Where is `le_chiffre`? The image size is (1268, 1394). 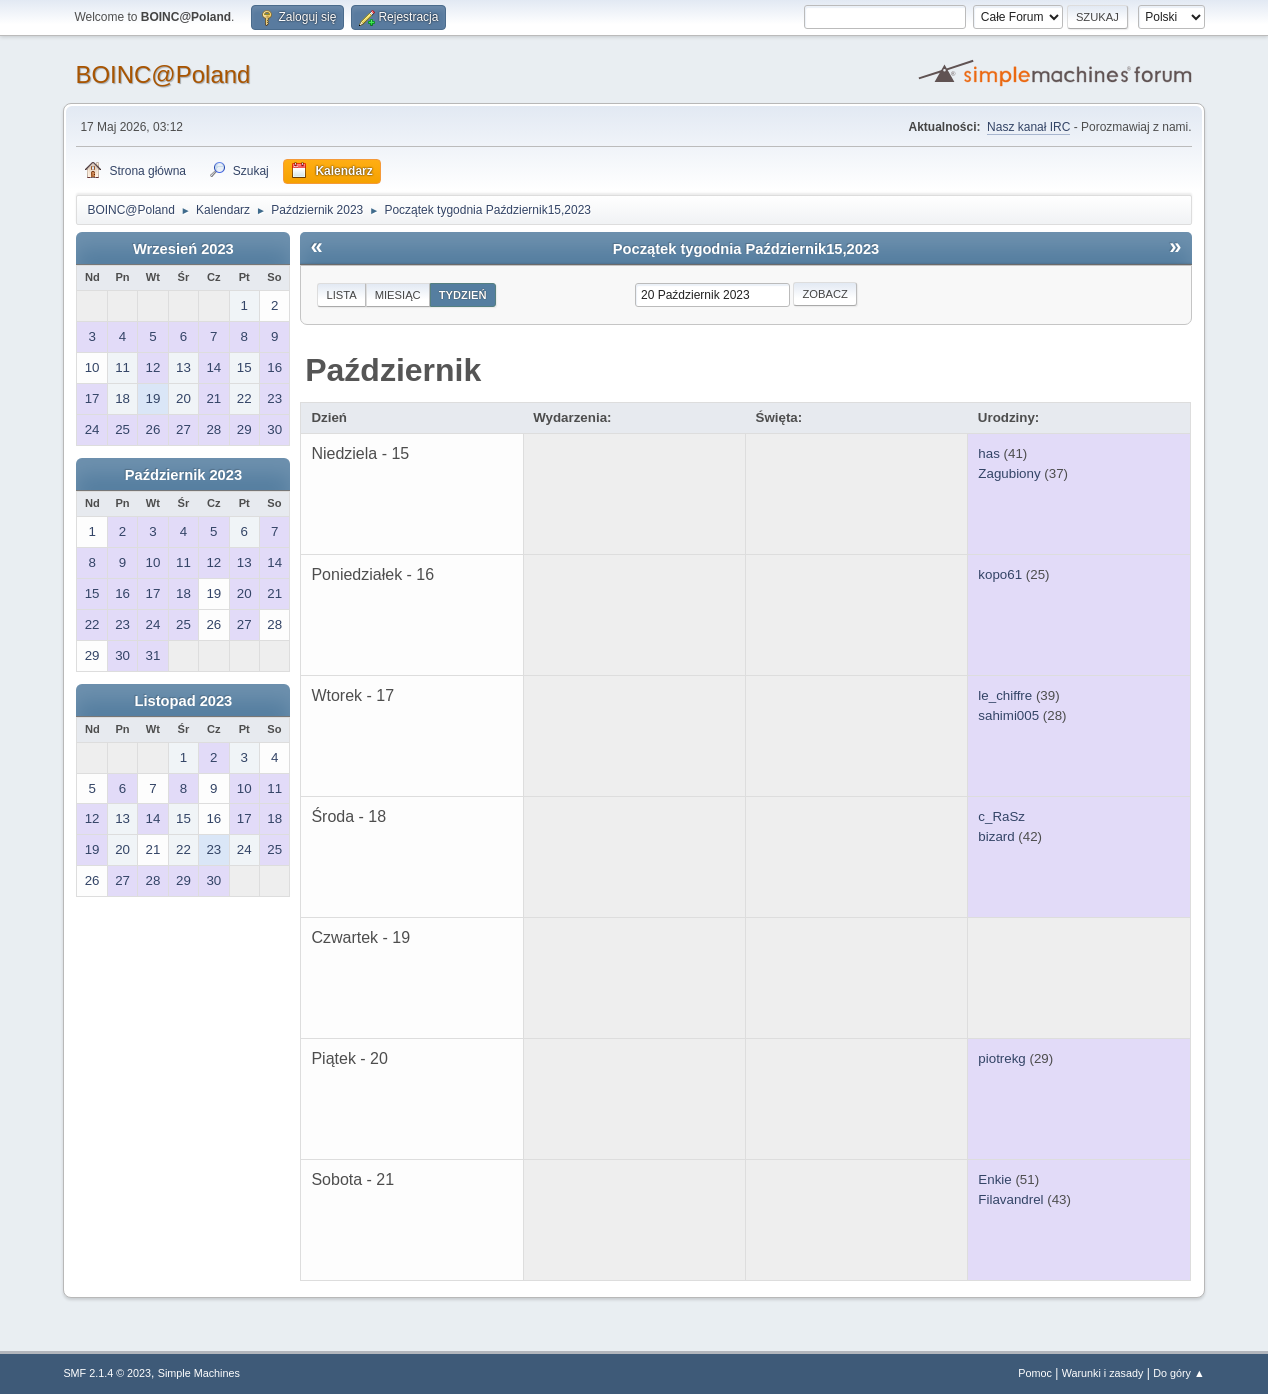
le_chiffre is located at coordinates (1005, 695).